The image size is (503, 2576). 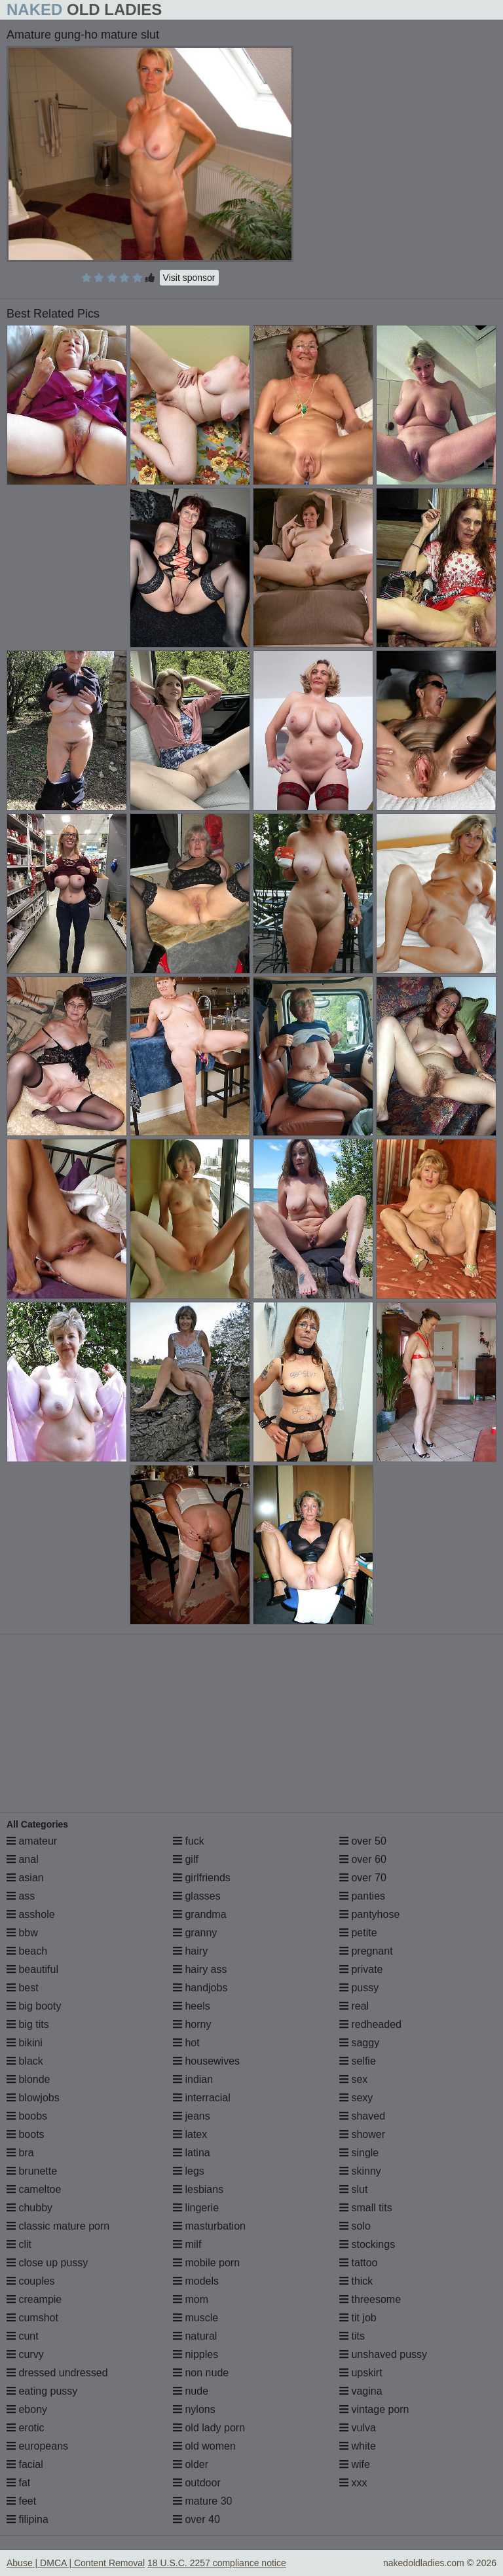 I want to click on latex, so click(x=190, y=2134).